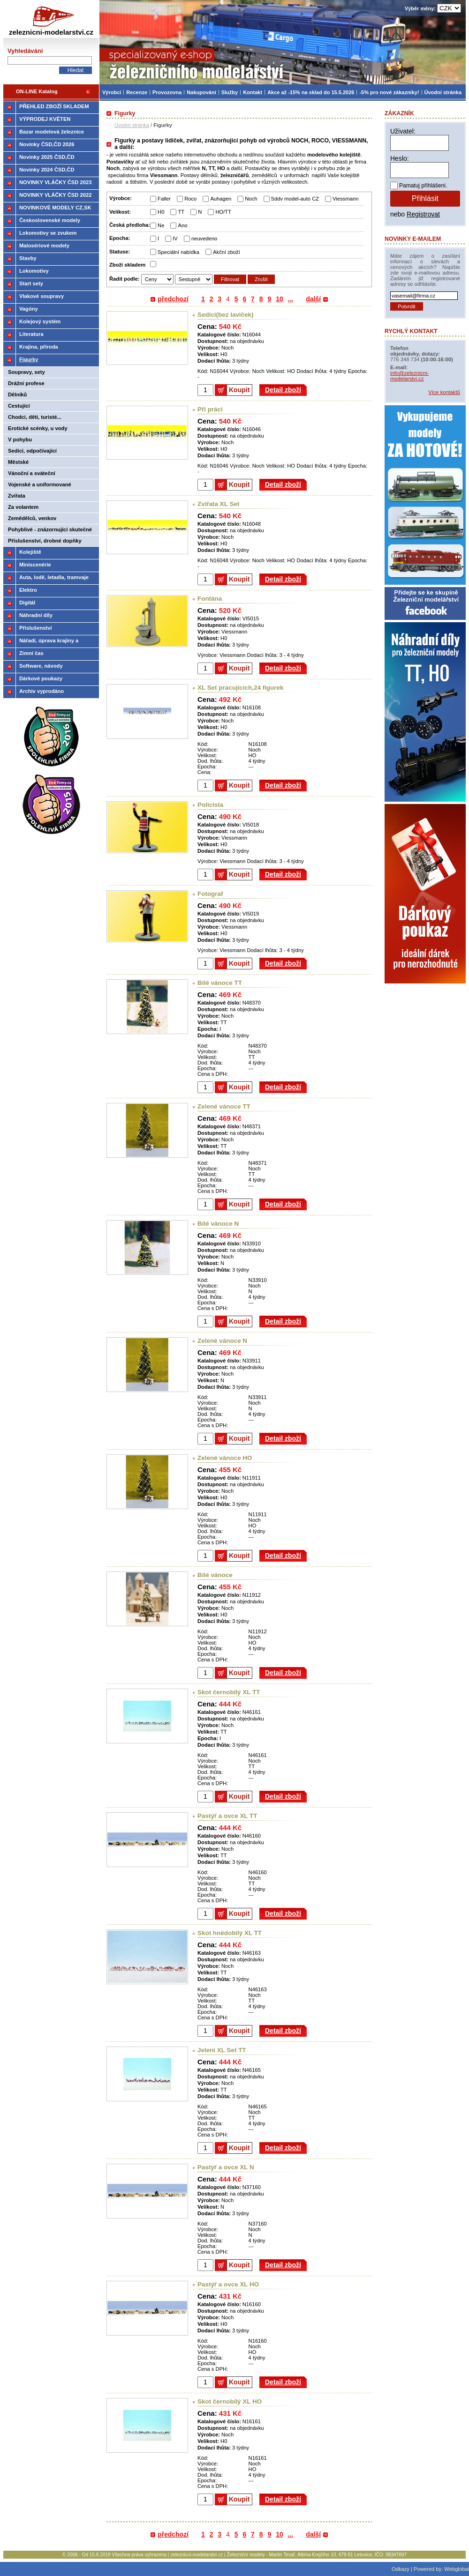 This screenshot has width=469, height=2576. What do you see at coordinates (182, 225) in the screenshot?
I see `Ano` at bounding box center [182, 225].